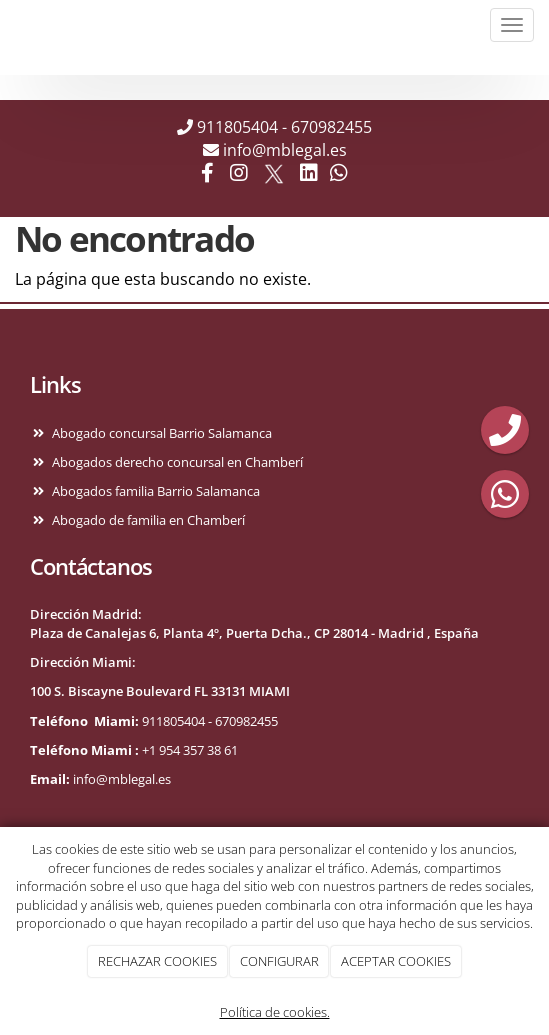 This screenshot has height=1035, width=549. What do you see at coordinates (190, 750) in the screenshot?
I see `+1 954 357 38 61` at bounding box center [190, 750].